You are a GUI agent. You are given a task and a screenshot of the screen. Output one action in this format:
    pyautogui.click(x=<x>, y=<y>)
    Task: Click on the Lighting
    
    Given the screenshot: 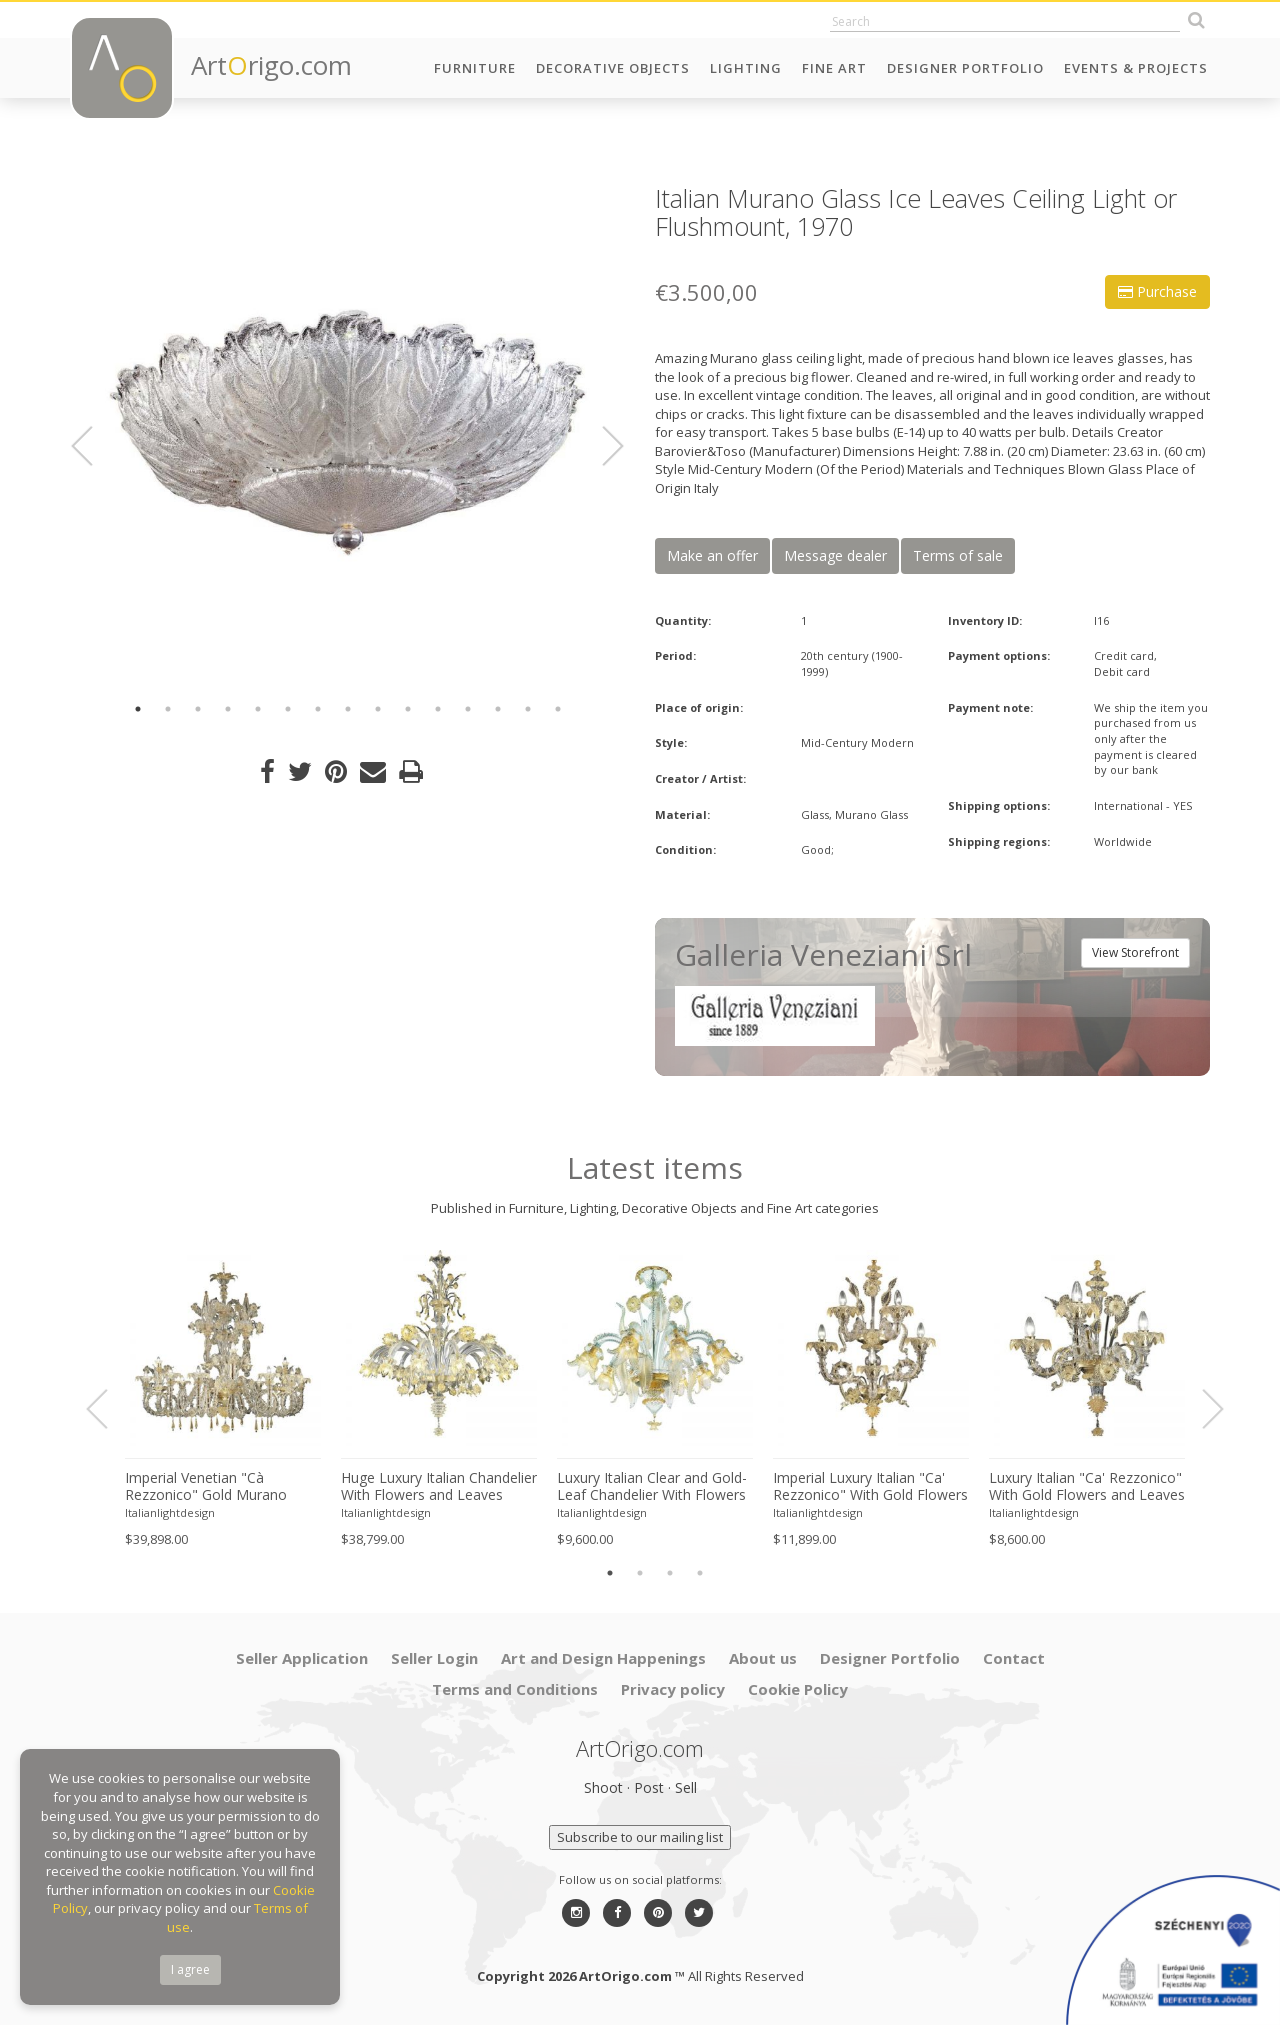 What is the action you would take?
    pyautogui.click(x=746, y=68)
    